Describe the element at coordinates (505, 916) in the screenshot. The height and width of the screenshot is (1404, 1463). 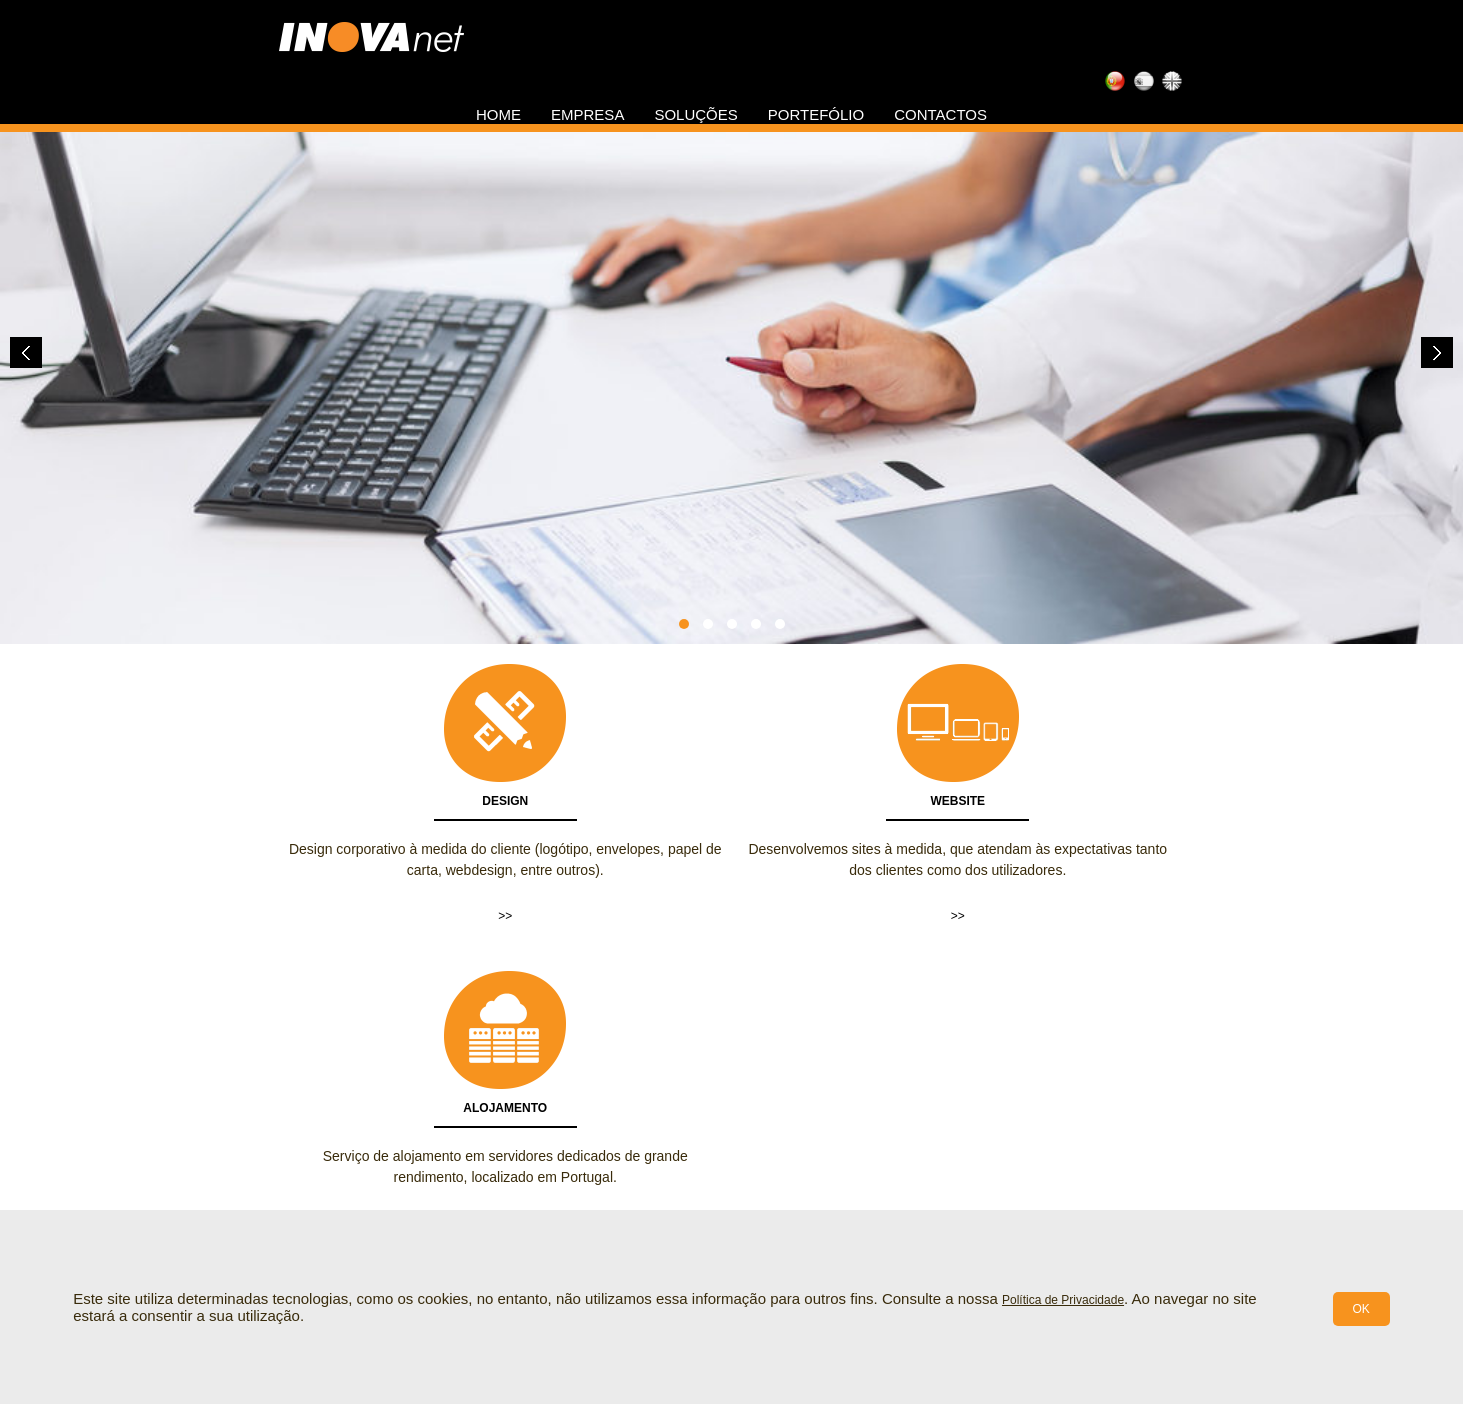
I see `>>` at that location.